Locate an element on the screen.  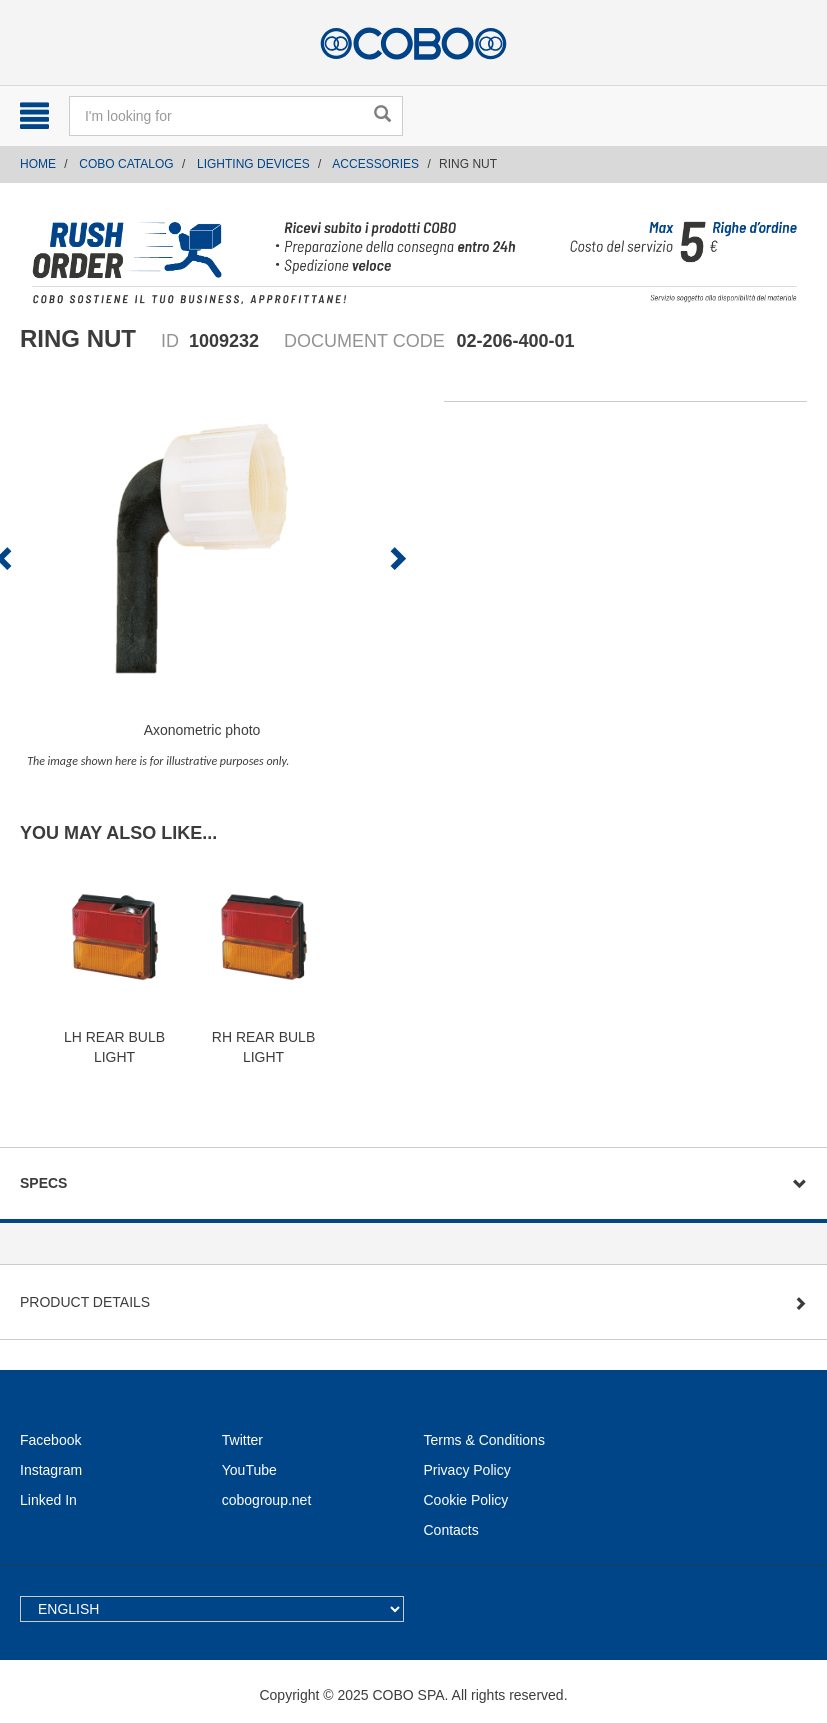
Linked In is located at coordinates (48, 1500).